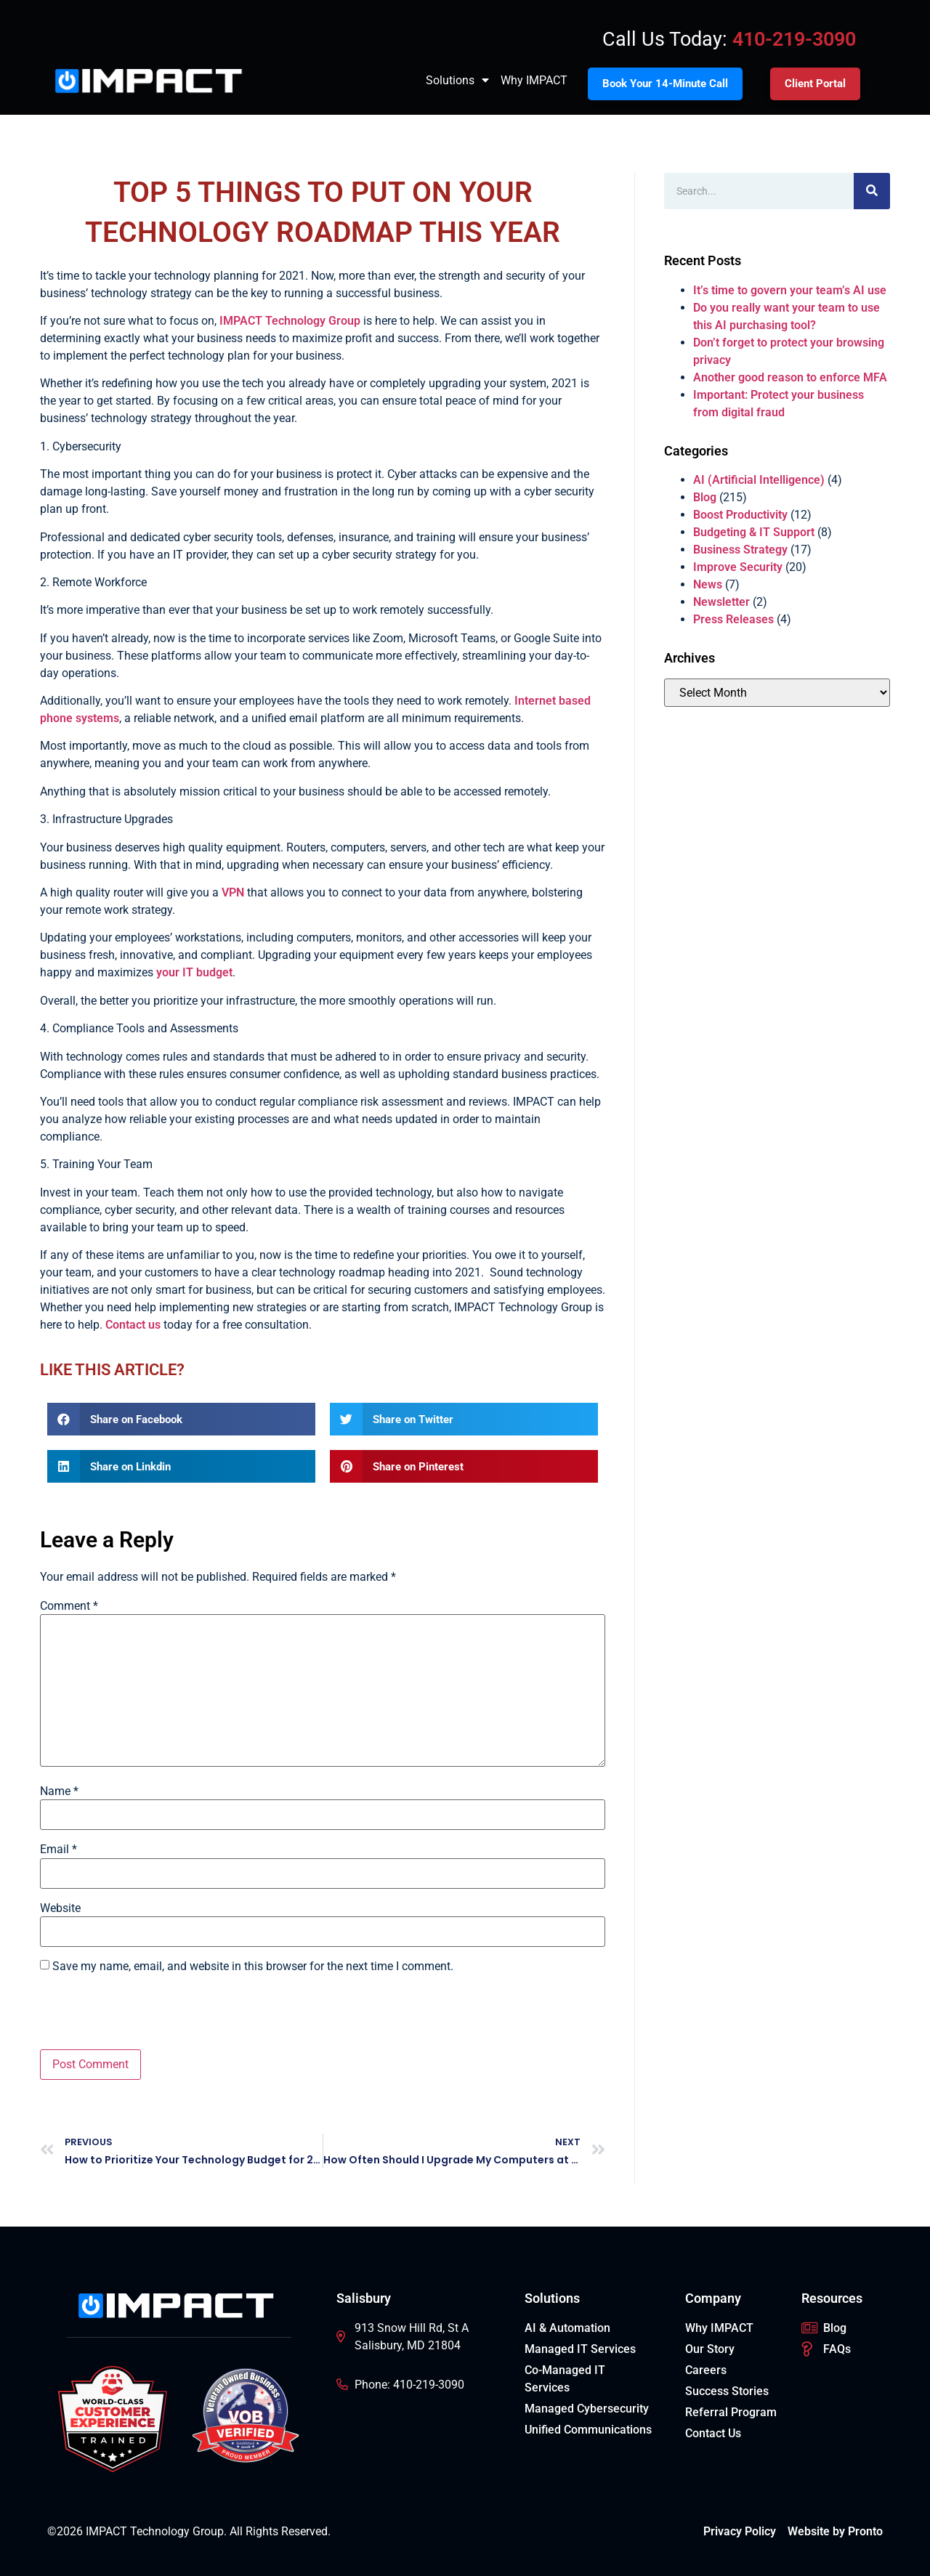  Describe the element at coordinates (69, 1606) in the screenshot. I see `Comment` at that location.